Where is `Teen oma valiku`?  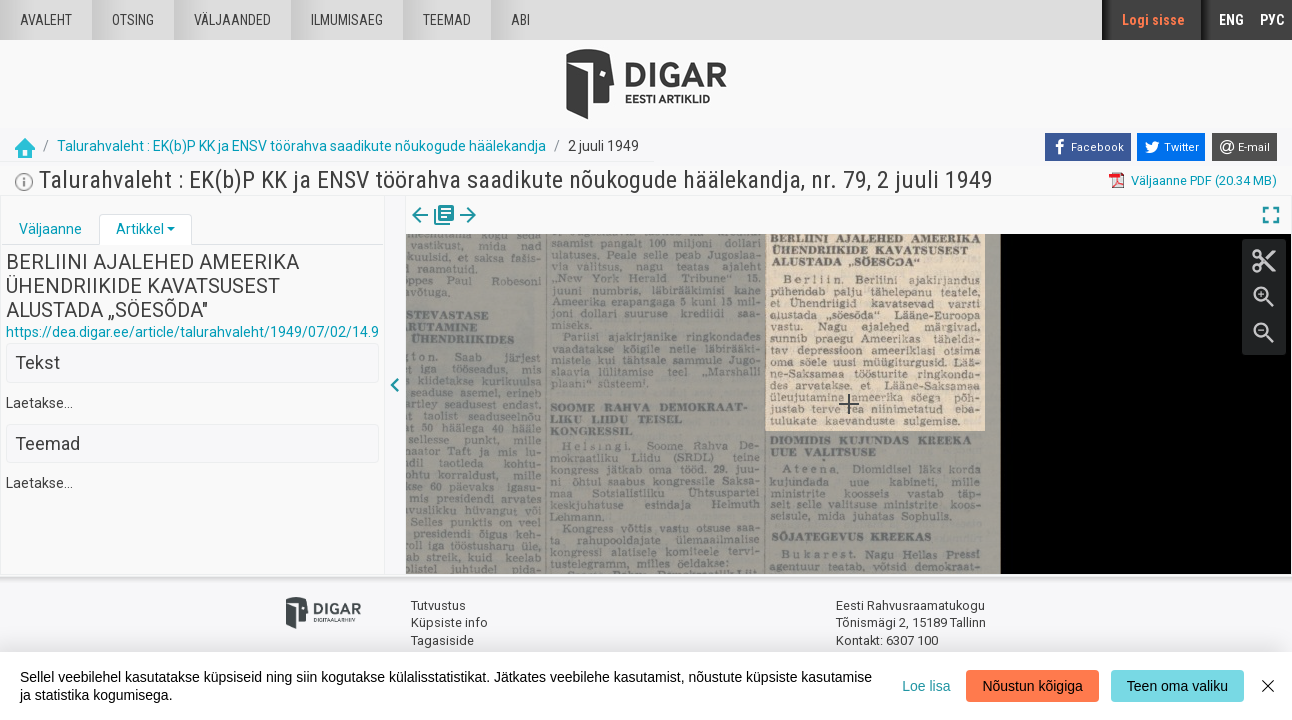
Teen oma valiku is located at coordinates (1177, 686).